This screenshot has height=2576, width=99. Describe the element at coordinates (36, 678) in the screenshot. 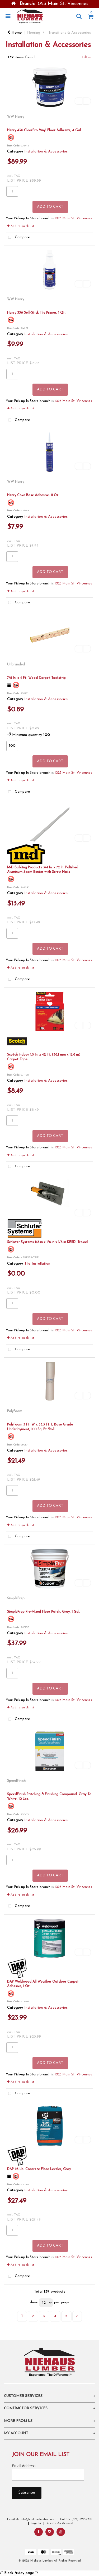

I see `7/8 In. x 4 Ft. Wood Carpet Tackstrip` at that location.